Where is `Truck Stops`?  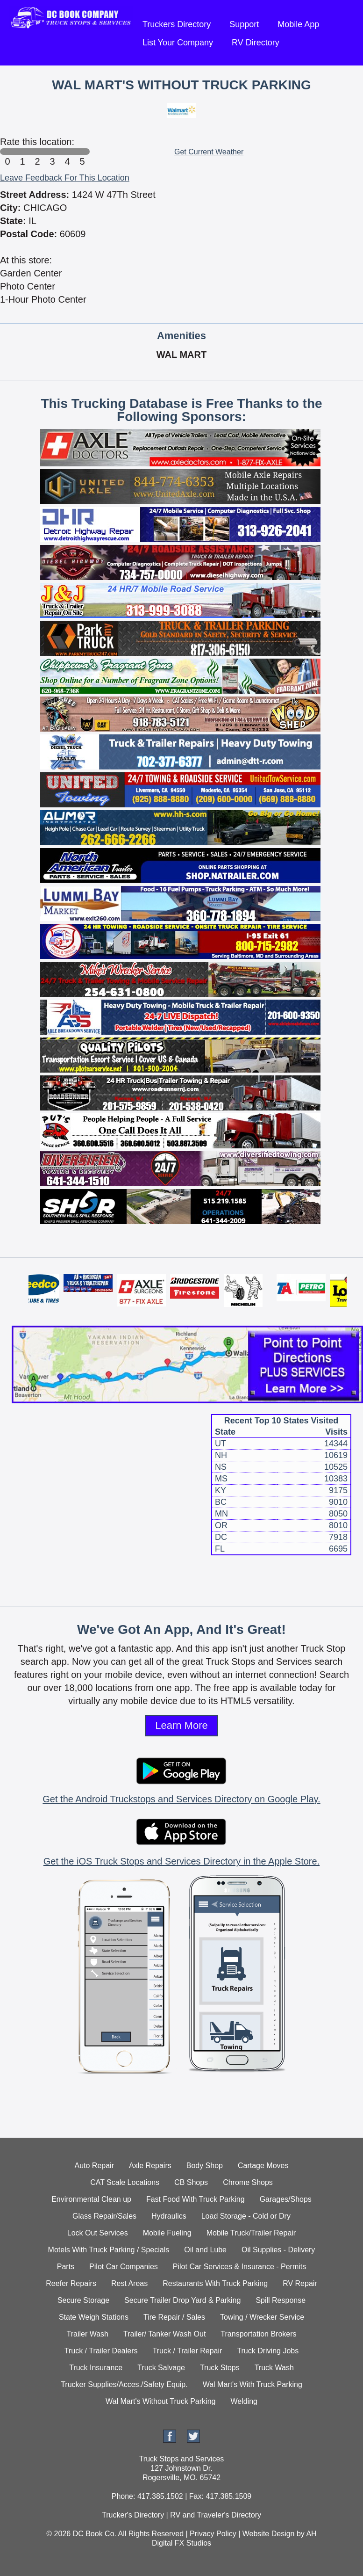 Truck Stops is located at coordinates (220, 2368).